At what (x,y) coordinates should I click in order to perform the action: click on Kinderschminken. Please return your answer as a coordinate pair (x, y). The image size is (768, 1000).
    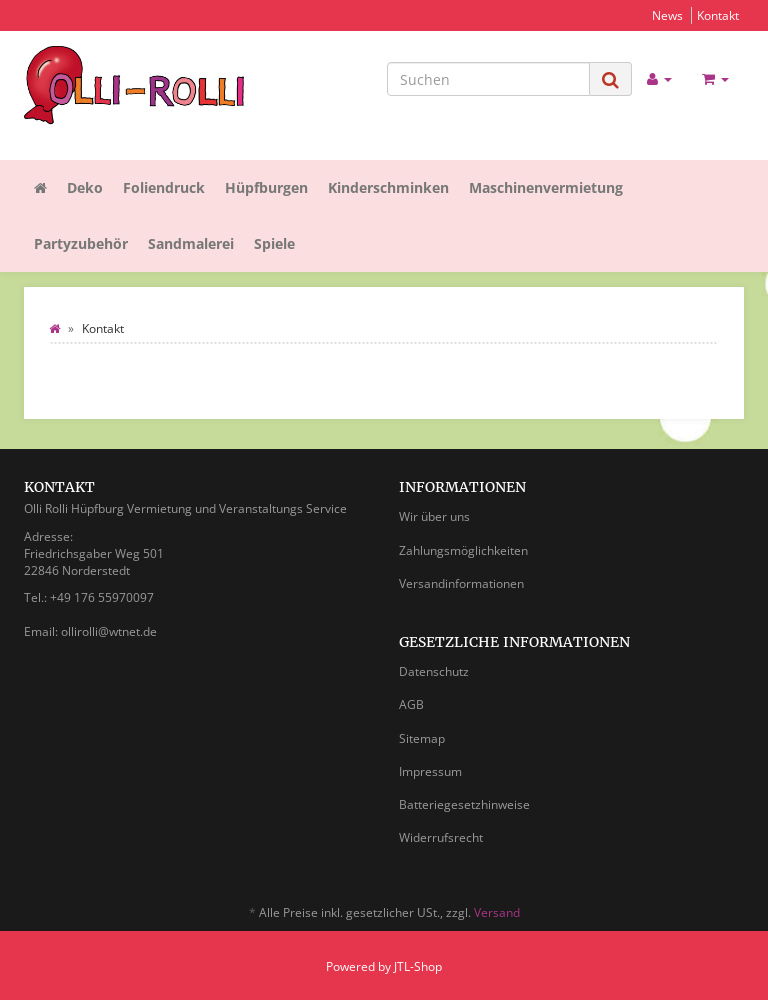
    Looking at the image, I should click on (388, 187).